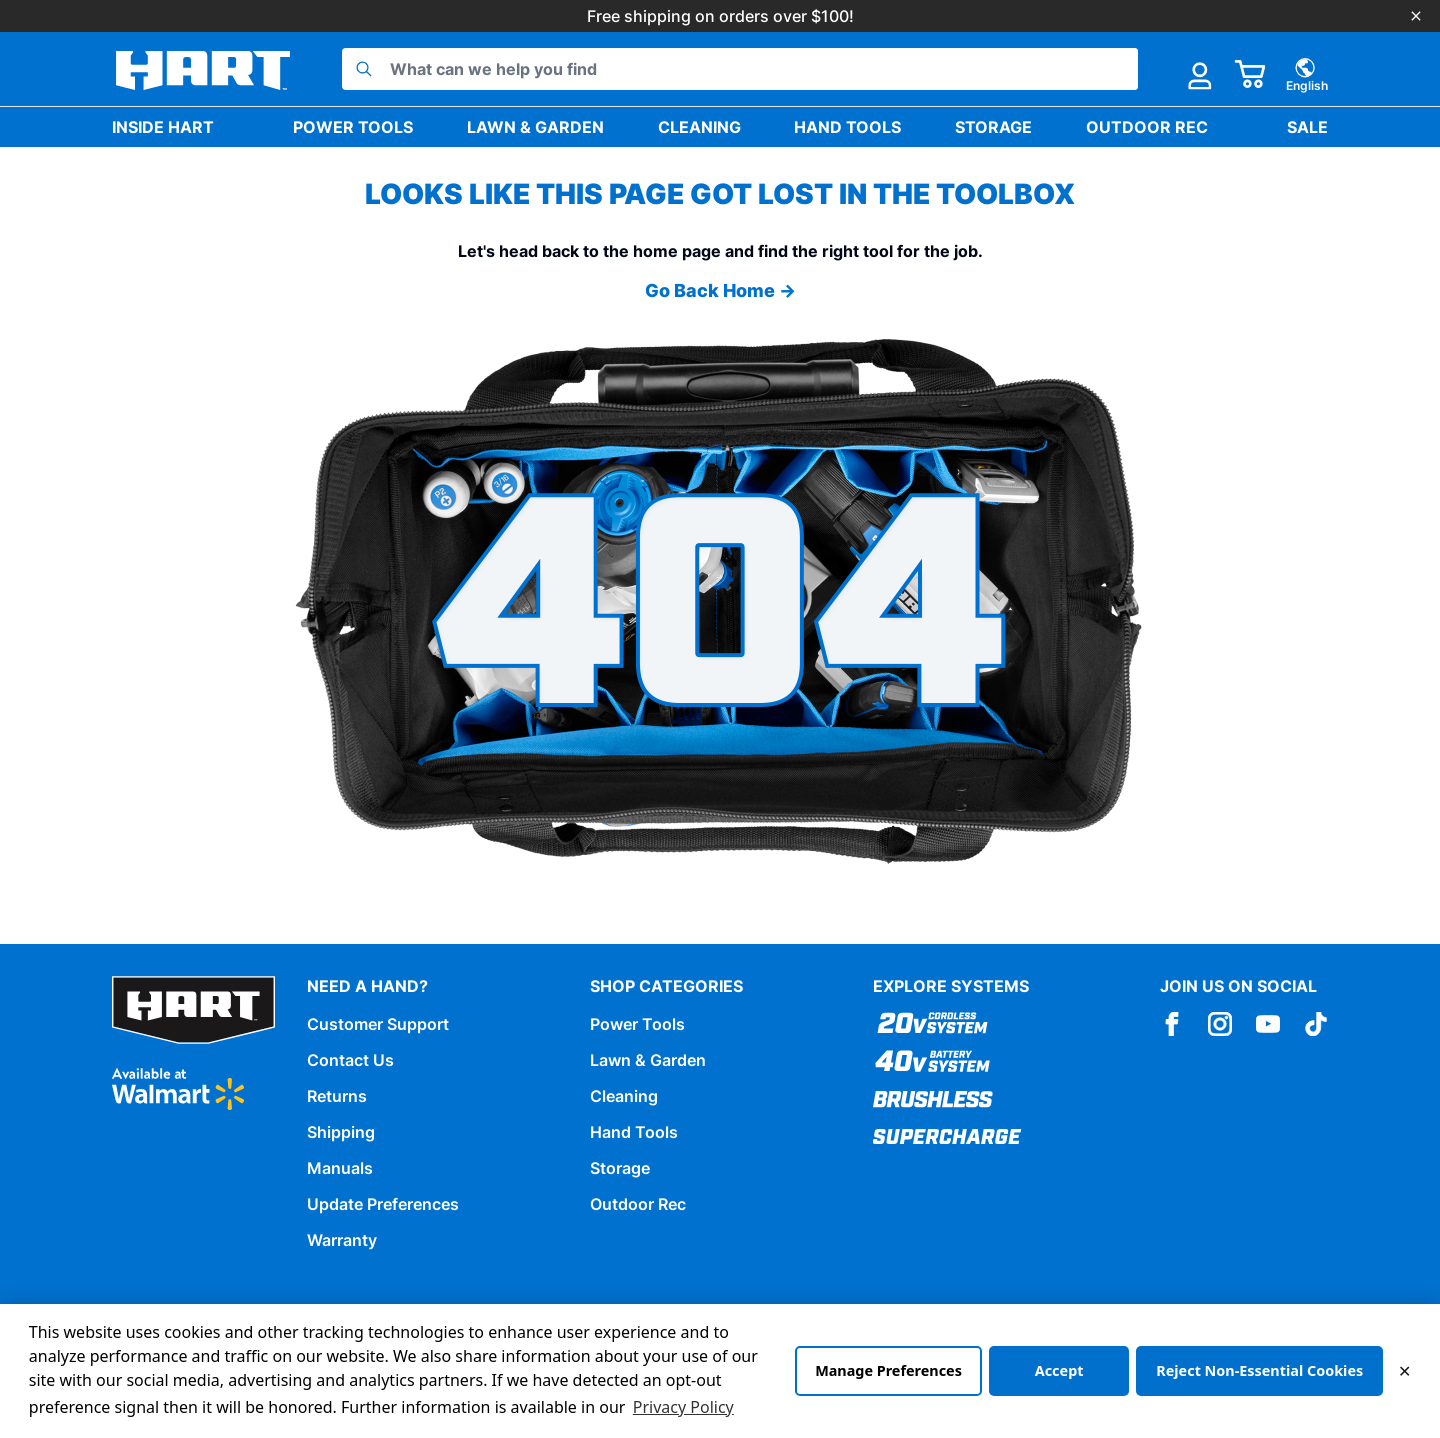 This screenshot has height=1438, width=1440. What do you see at coordinates (847, 127) in the screenshot?
I see `Hand Tools` at bounding box center [847, 127].